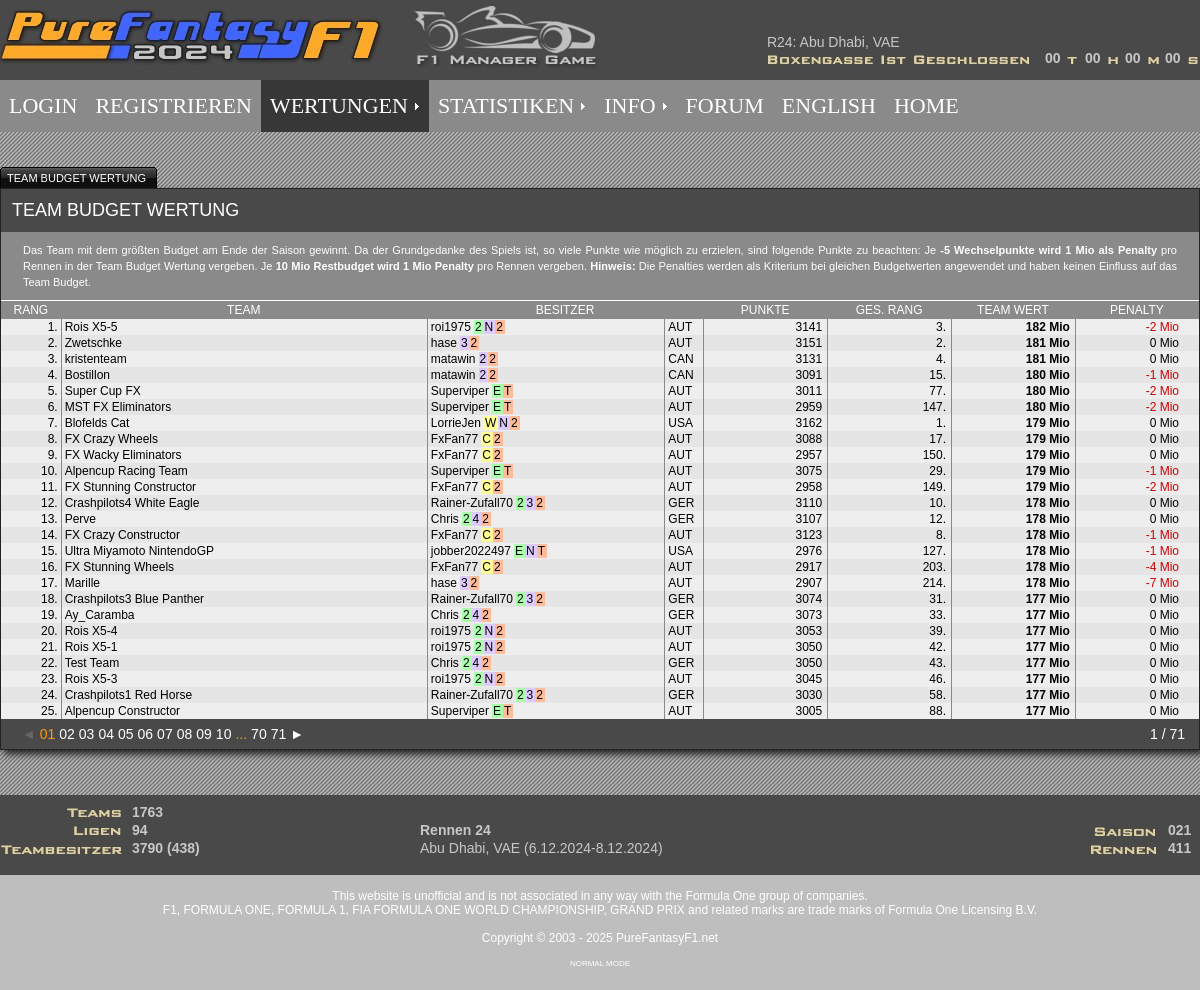 Image resolution: width=1200 pixels, height=990 pixels. I want to click on Rois X5-5, so click(91, 327).